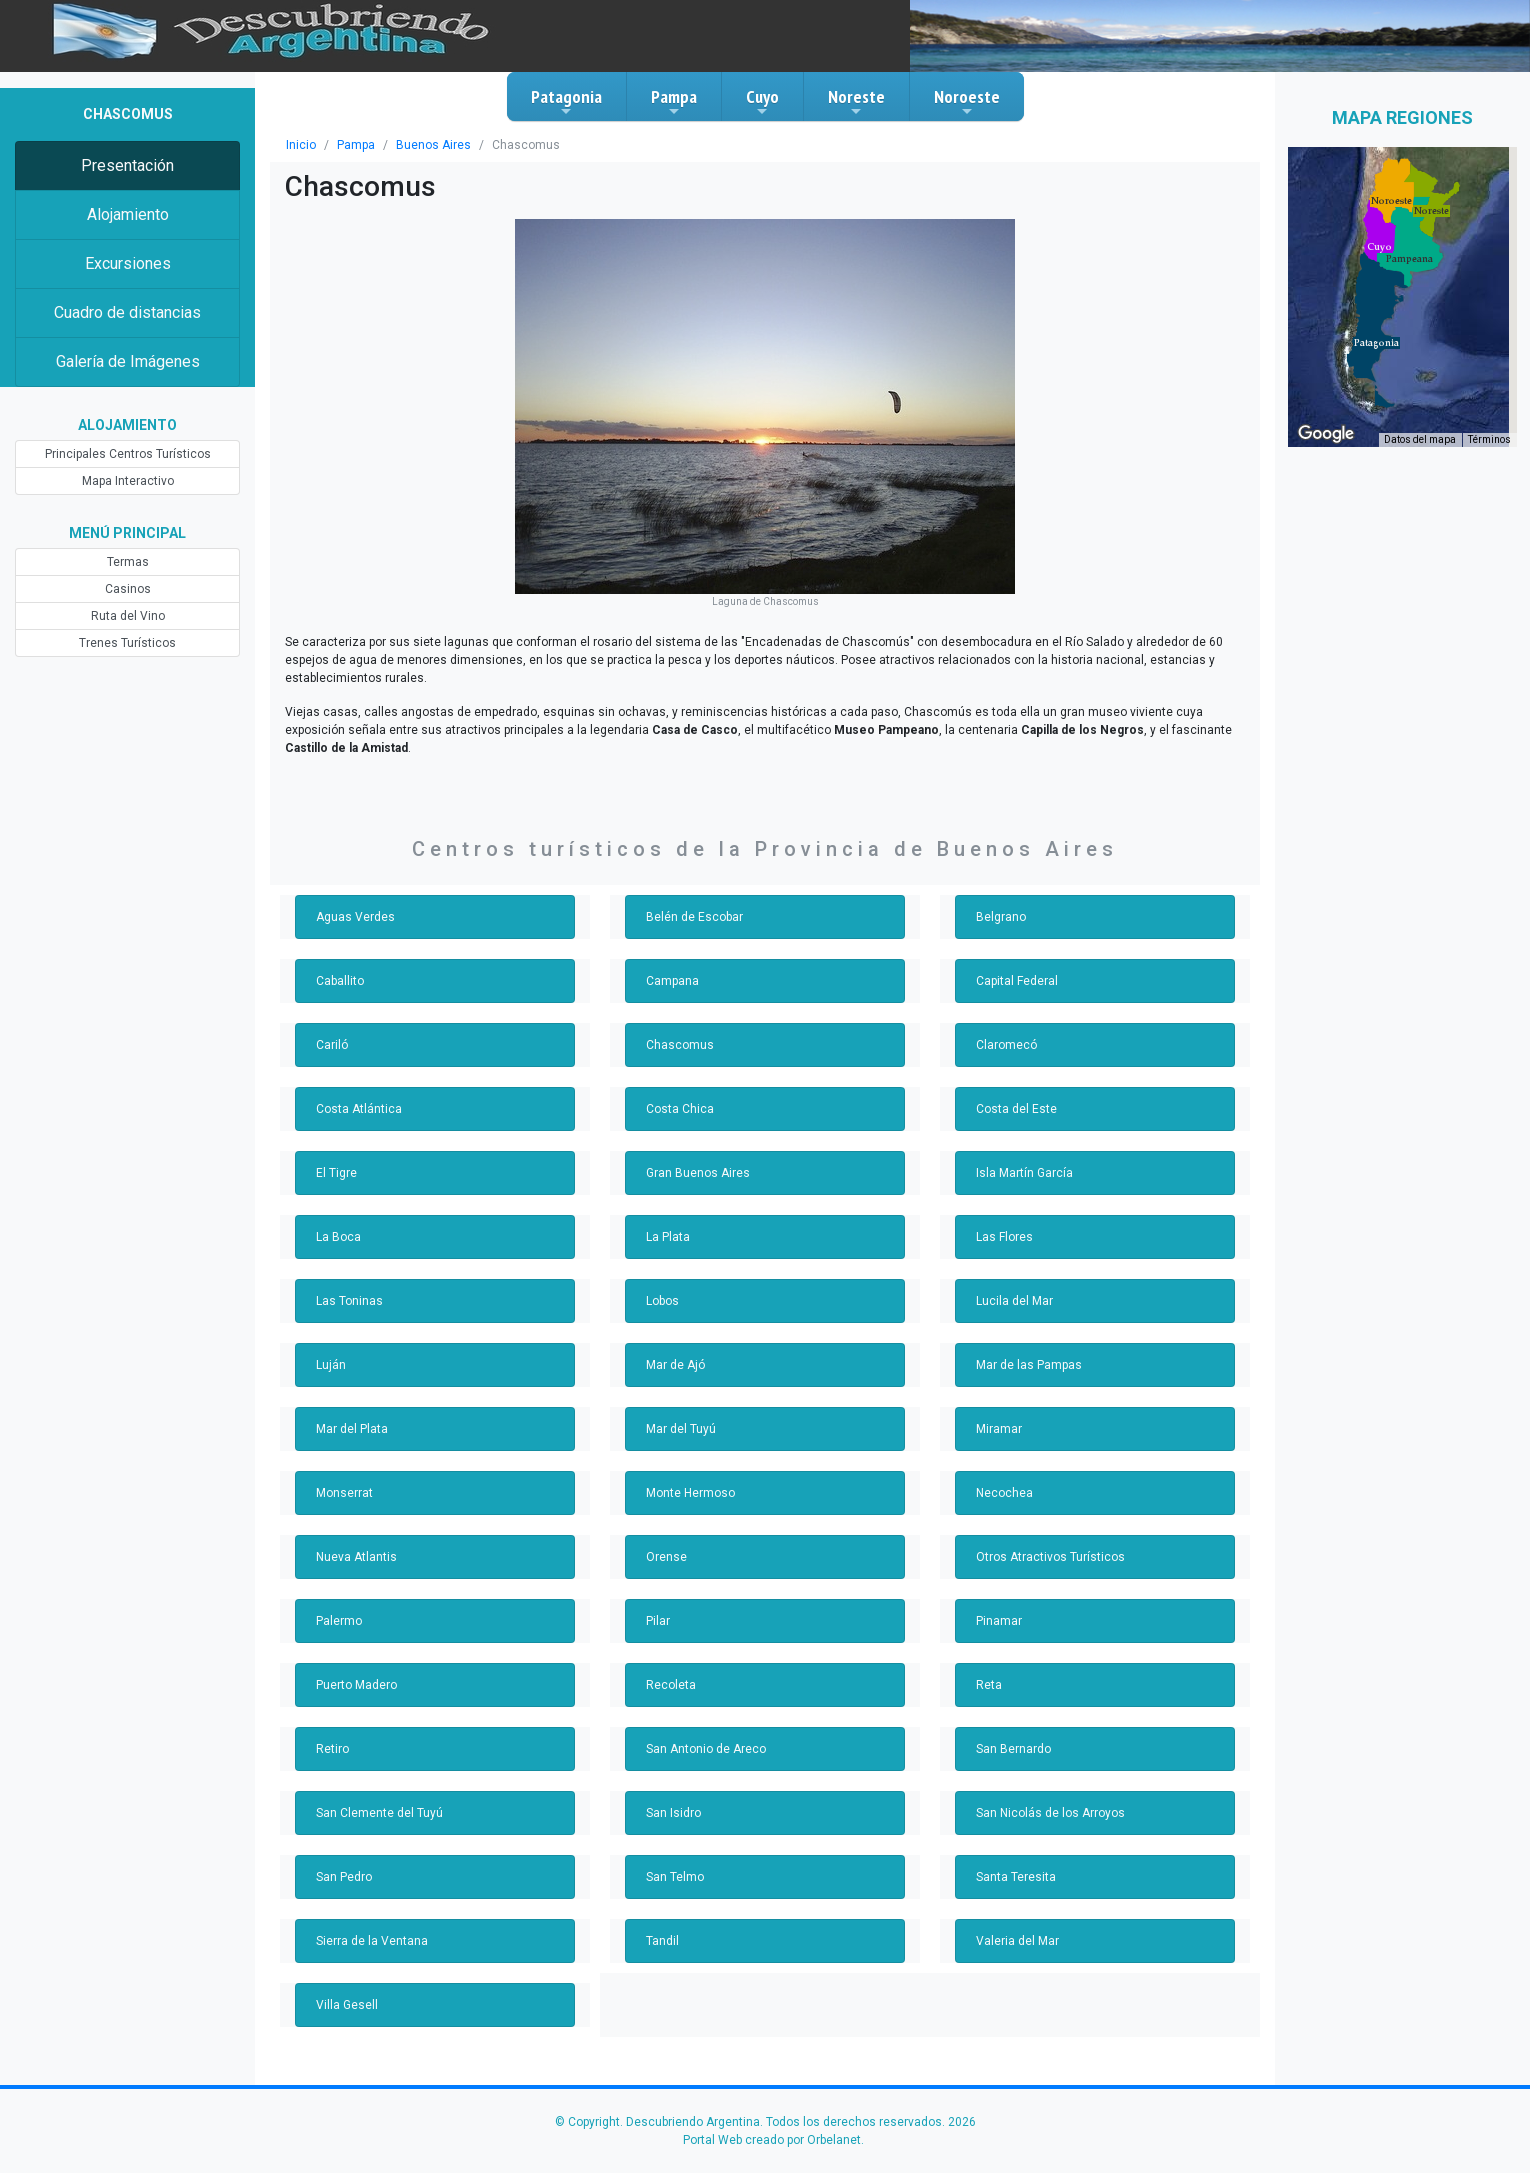 This screenshot has width=1530, height=2173. Describe the element at coordinates (128, 616) in the screenshot. I see `Ruta del Vino` at that location.